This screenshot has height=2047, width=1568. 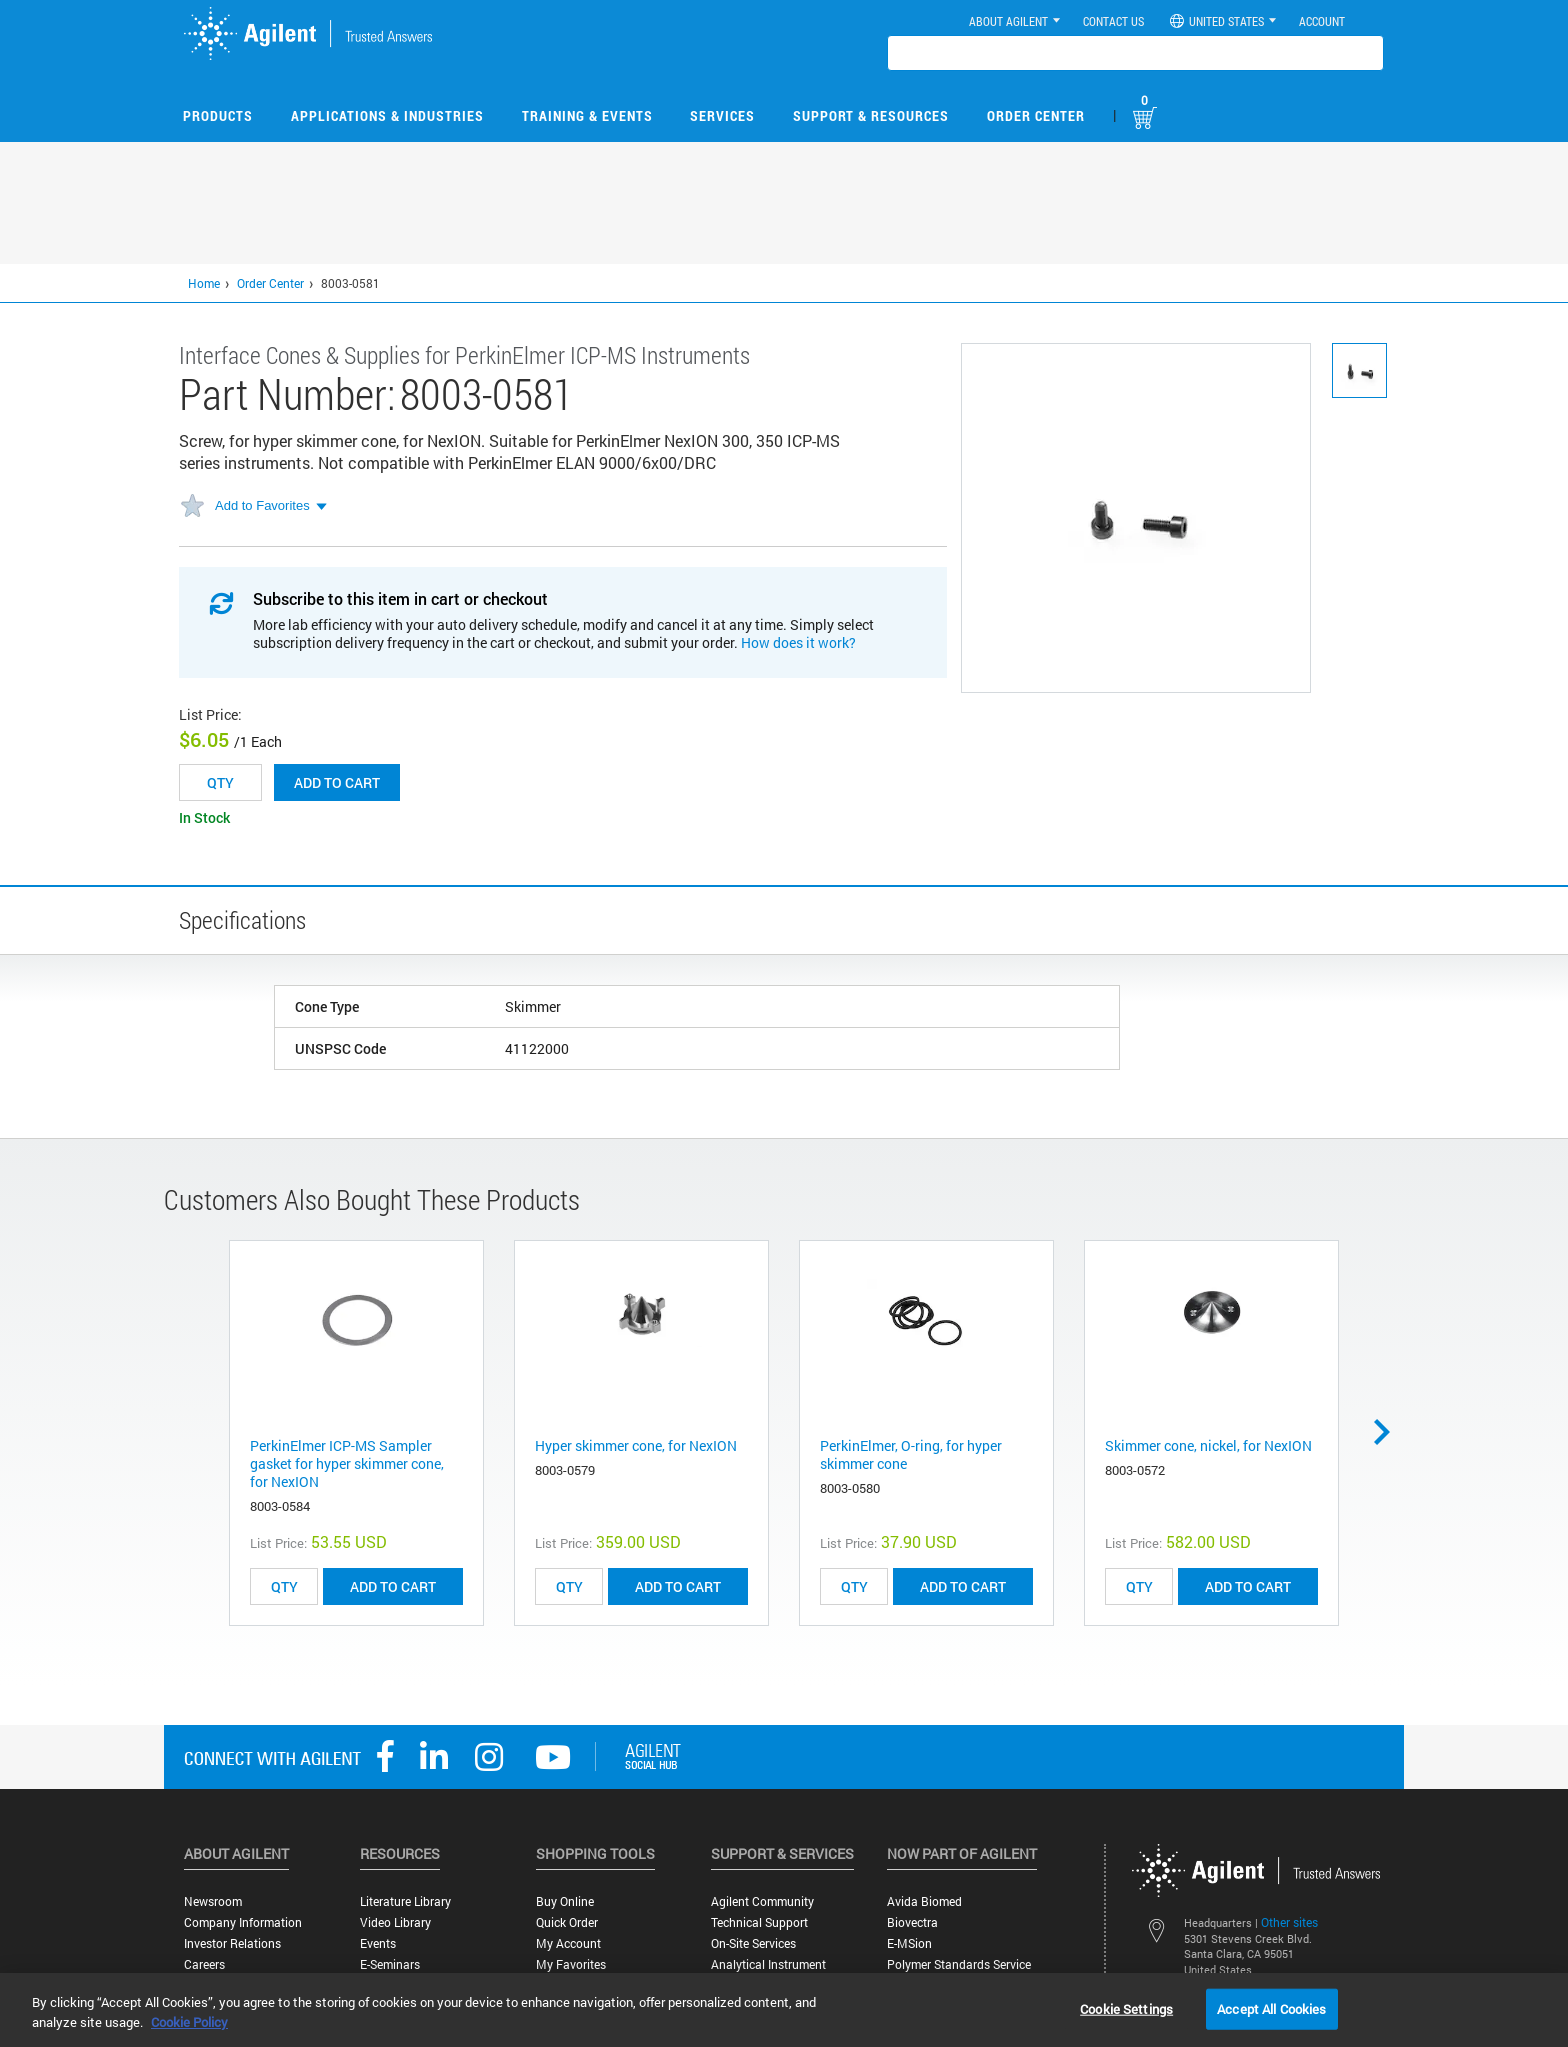 What do you see at coordinates (722, 115) in the screenshot?
I see `Services` at bounding box center [722, 115].